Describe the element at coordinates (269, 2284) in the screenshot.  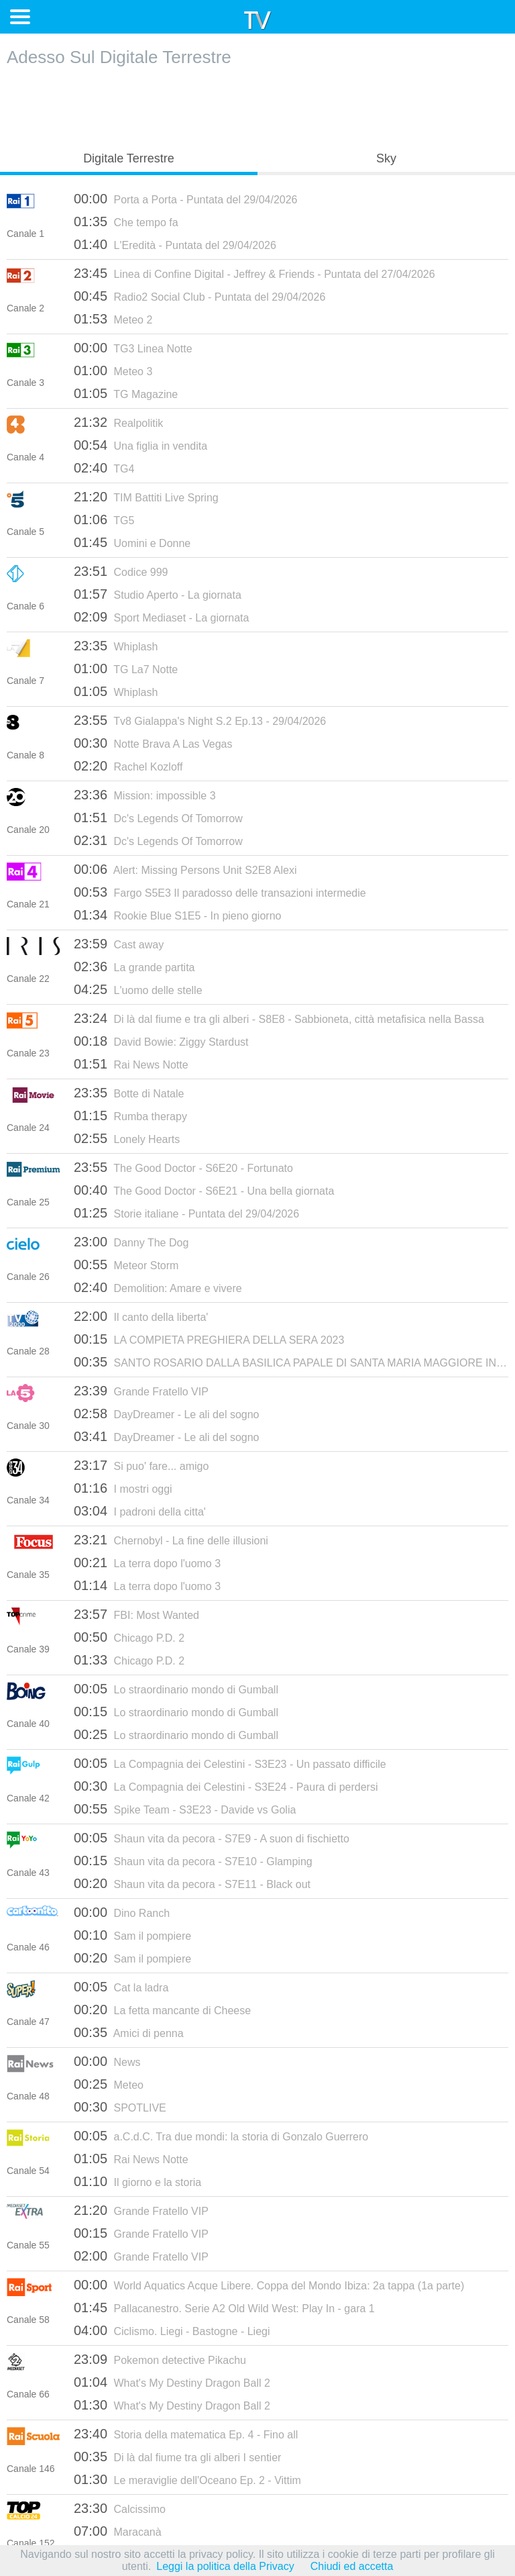
I see `World Aquatics Acque Libere. Coppa del Mondo Ibiza: 2a tappa (1a parte)` at that location.